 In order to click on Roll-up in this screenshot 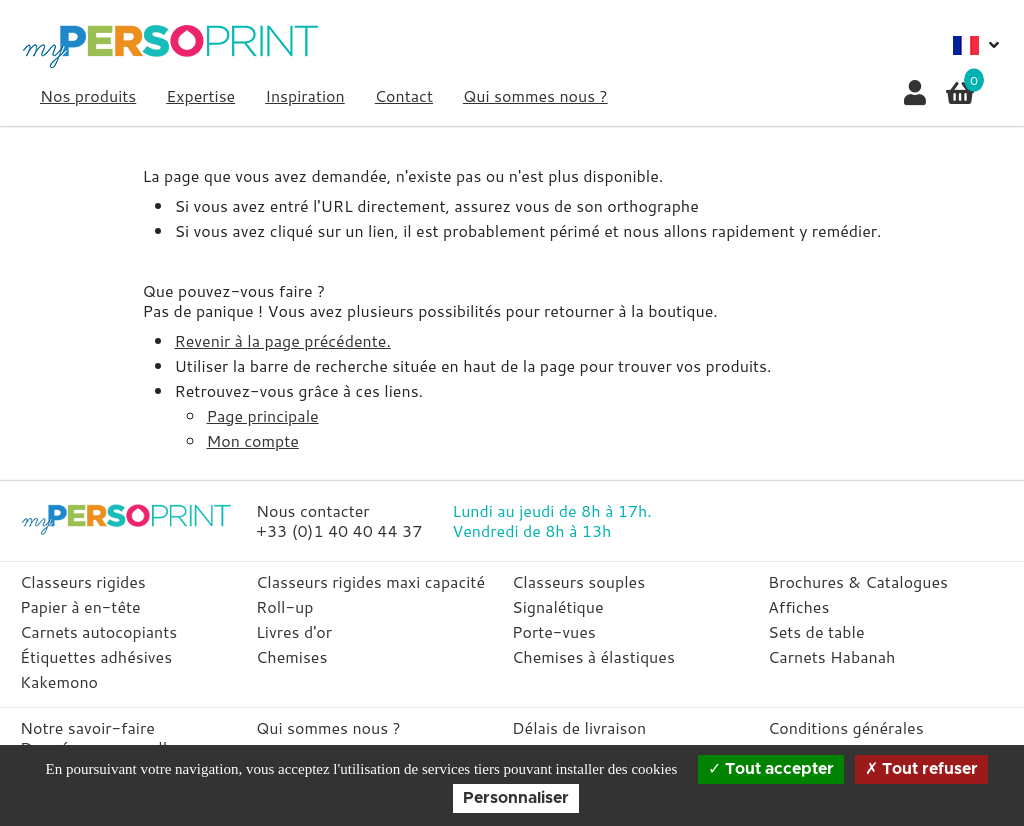, I will do `click(284, 606)`.